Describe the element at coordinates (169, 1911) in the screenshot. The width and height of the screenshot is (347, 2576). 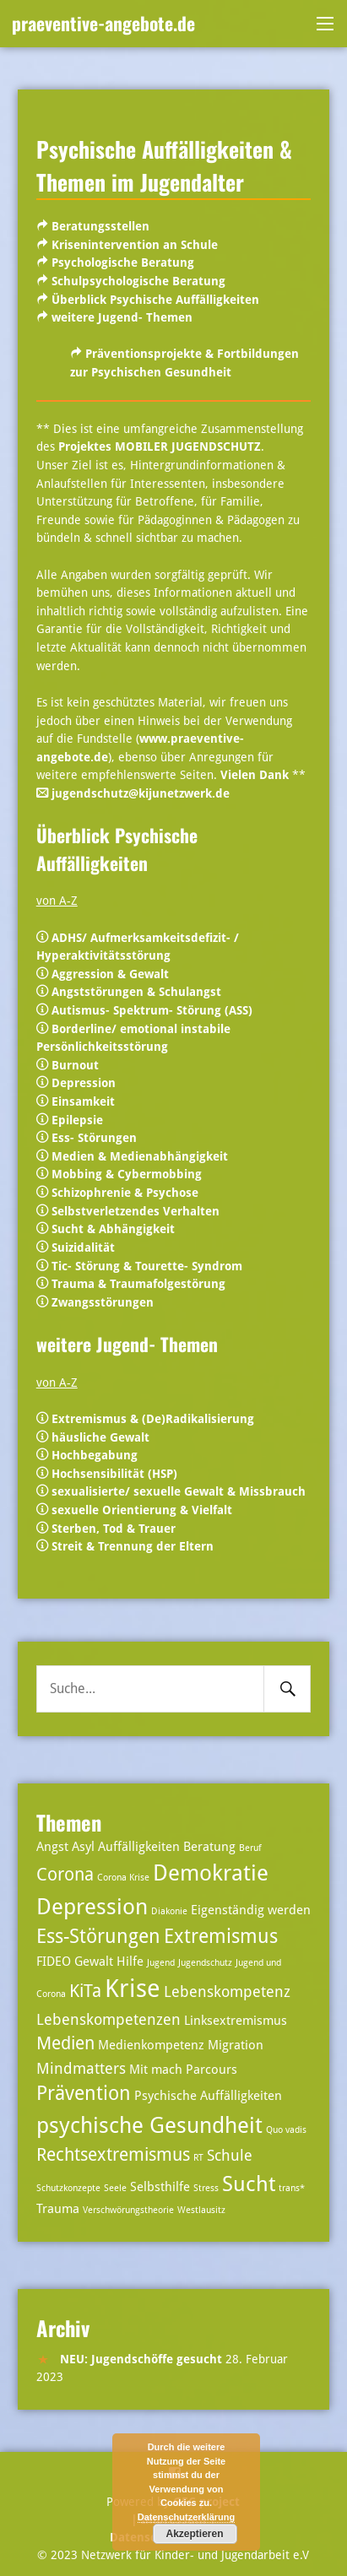
I see `Diakonie [Diakonie (2 Einträge)]` at that location.